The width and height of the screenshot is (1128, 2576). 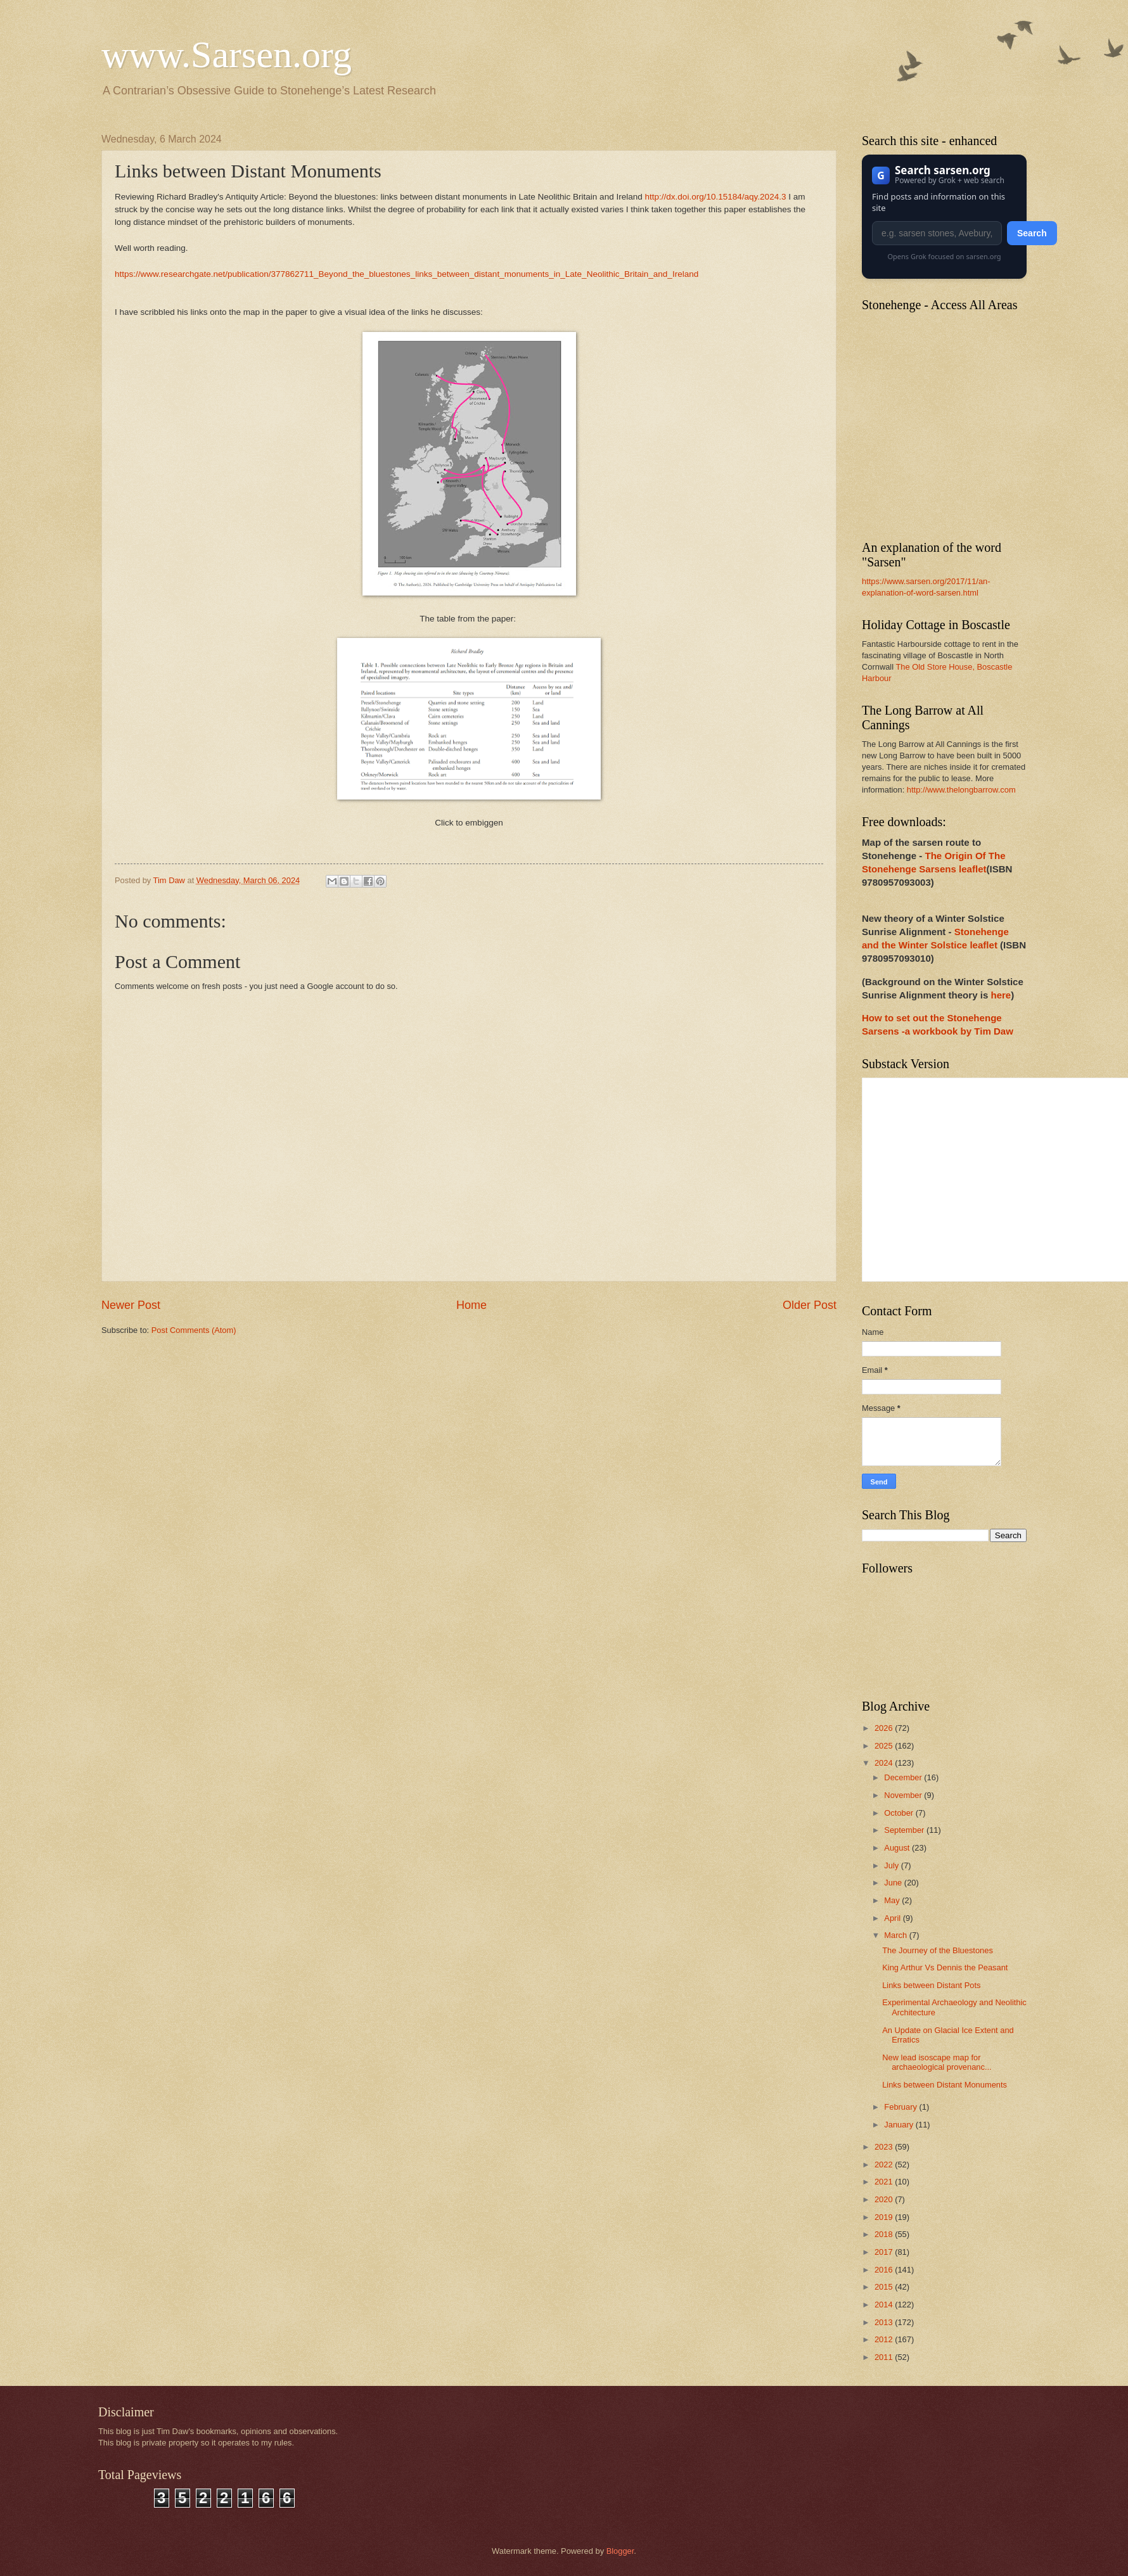 What do you see at coordinates (885, 2339) in the screenshot?
I see `2012` at bounding box center [885, 2339].